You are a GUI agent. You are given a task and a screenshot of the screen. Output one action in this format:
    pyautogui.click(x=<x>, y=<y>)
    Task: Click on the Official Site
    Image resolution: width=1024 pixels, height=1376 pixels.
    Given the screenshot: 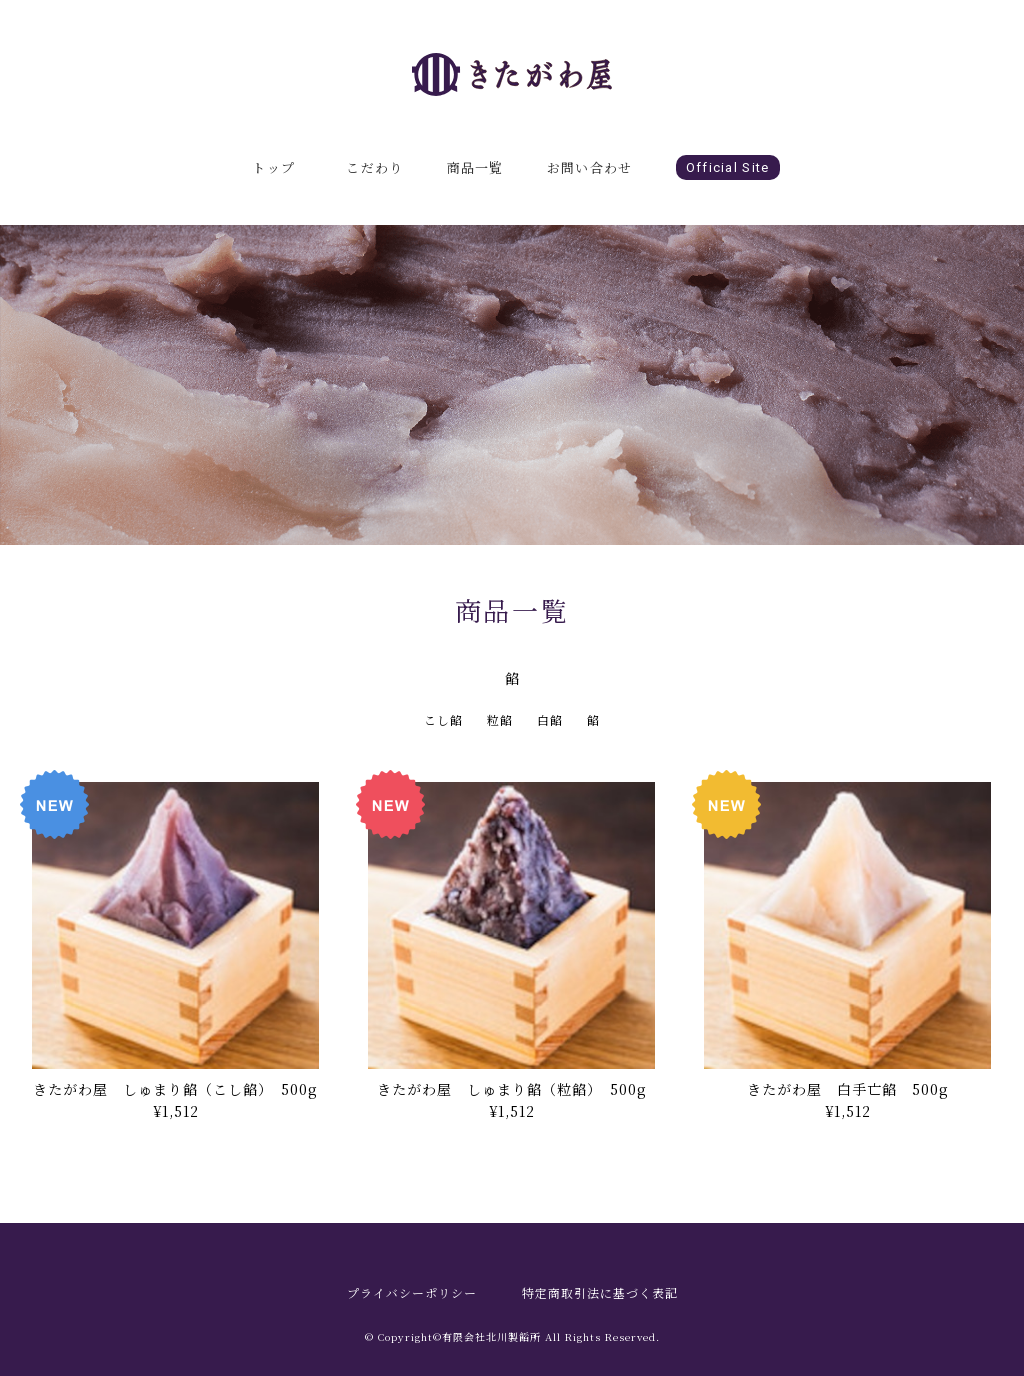 What is the action you would take?
    pyautogui.click(x=728, y=167)
    